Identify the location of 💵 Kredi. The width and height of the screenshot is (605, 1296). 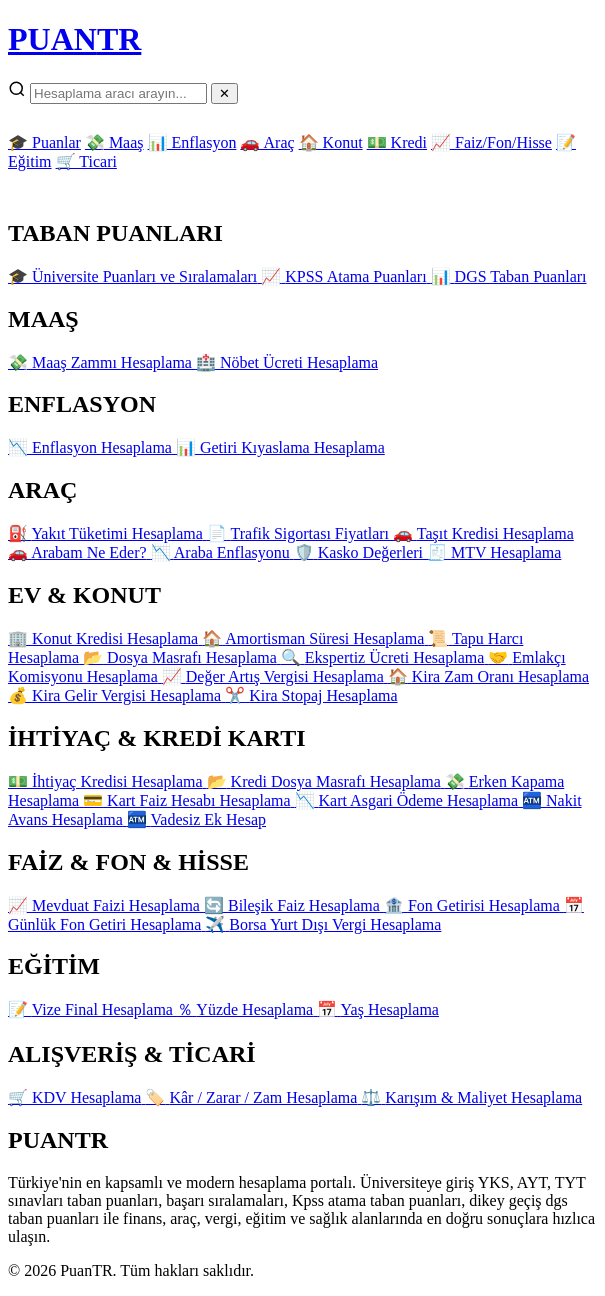
(397, 142).